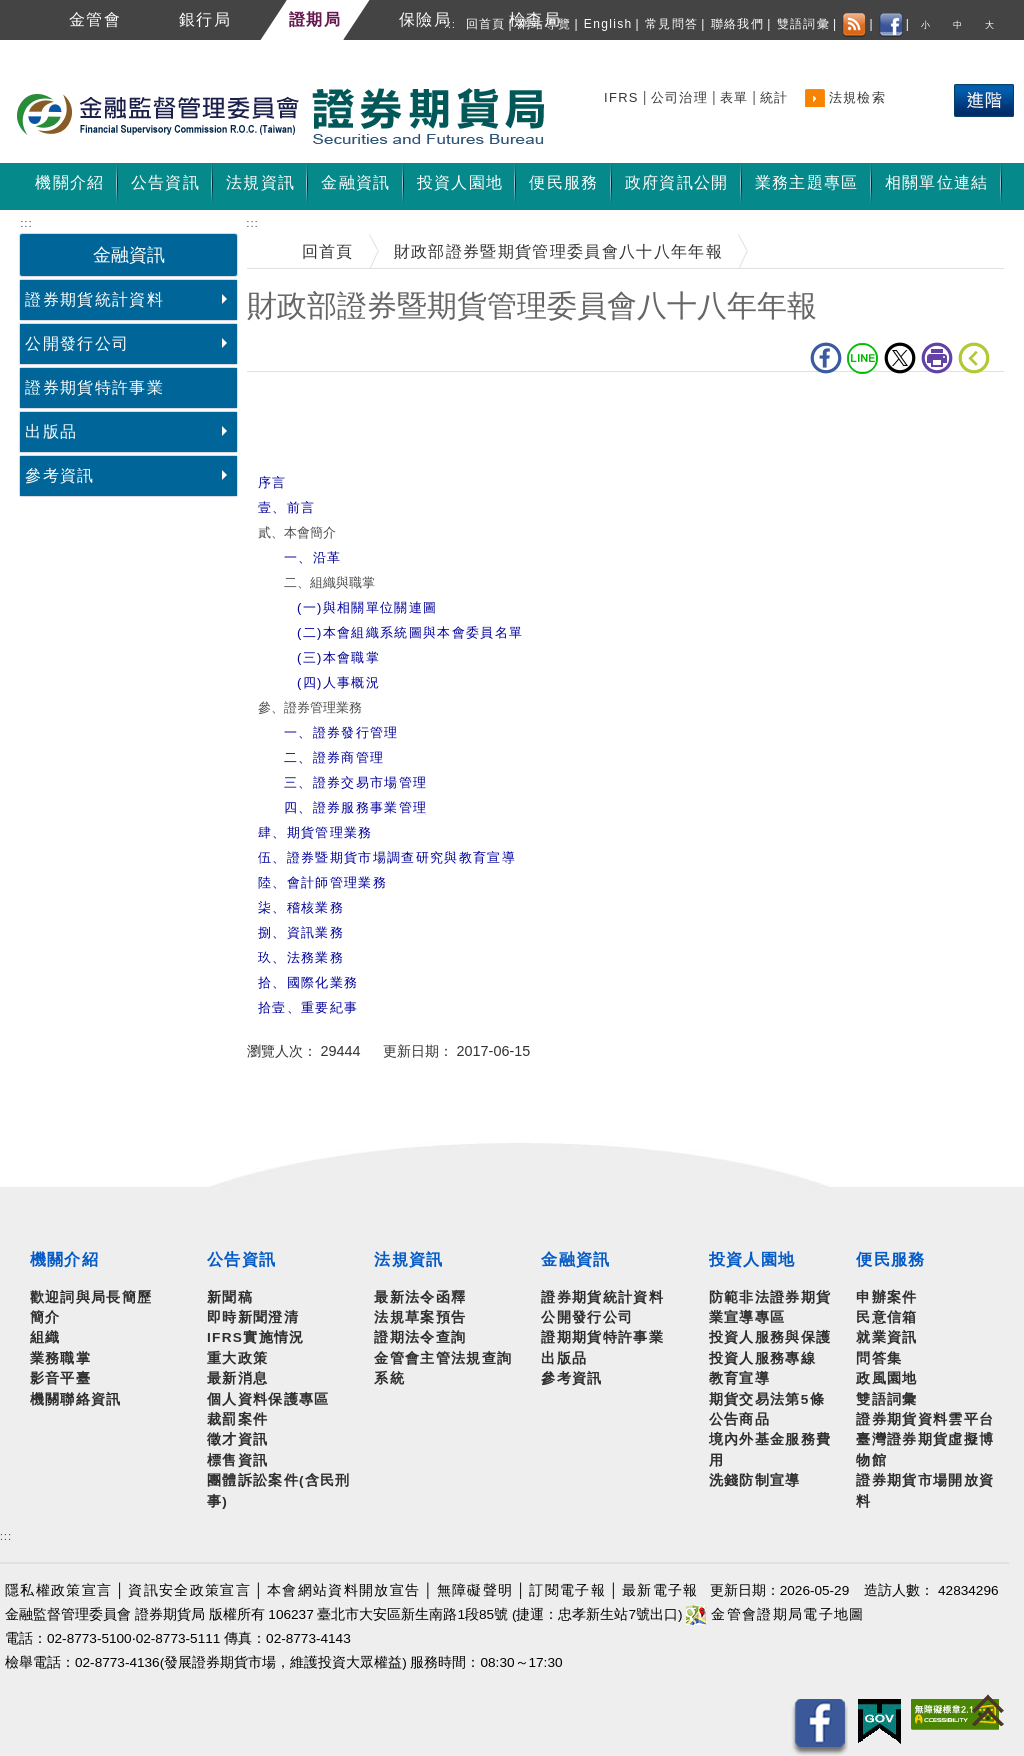  What do you see at coordinates (64, 1259) in the screenshot?
I see `機關介紹` at bounding box center [64, 1259].